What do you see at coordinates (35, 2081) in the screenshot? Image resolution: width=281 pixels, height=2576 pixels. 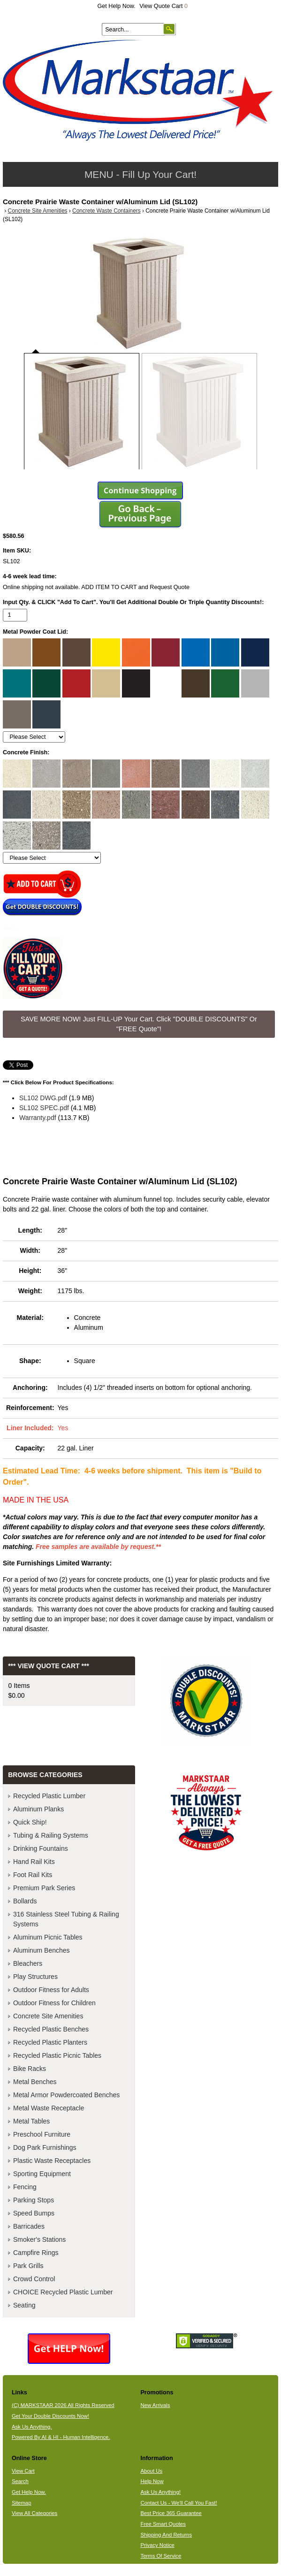 I see `Metal Benches` at bounding box center [35, 2081].